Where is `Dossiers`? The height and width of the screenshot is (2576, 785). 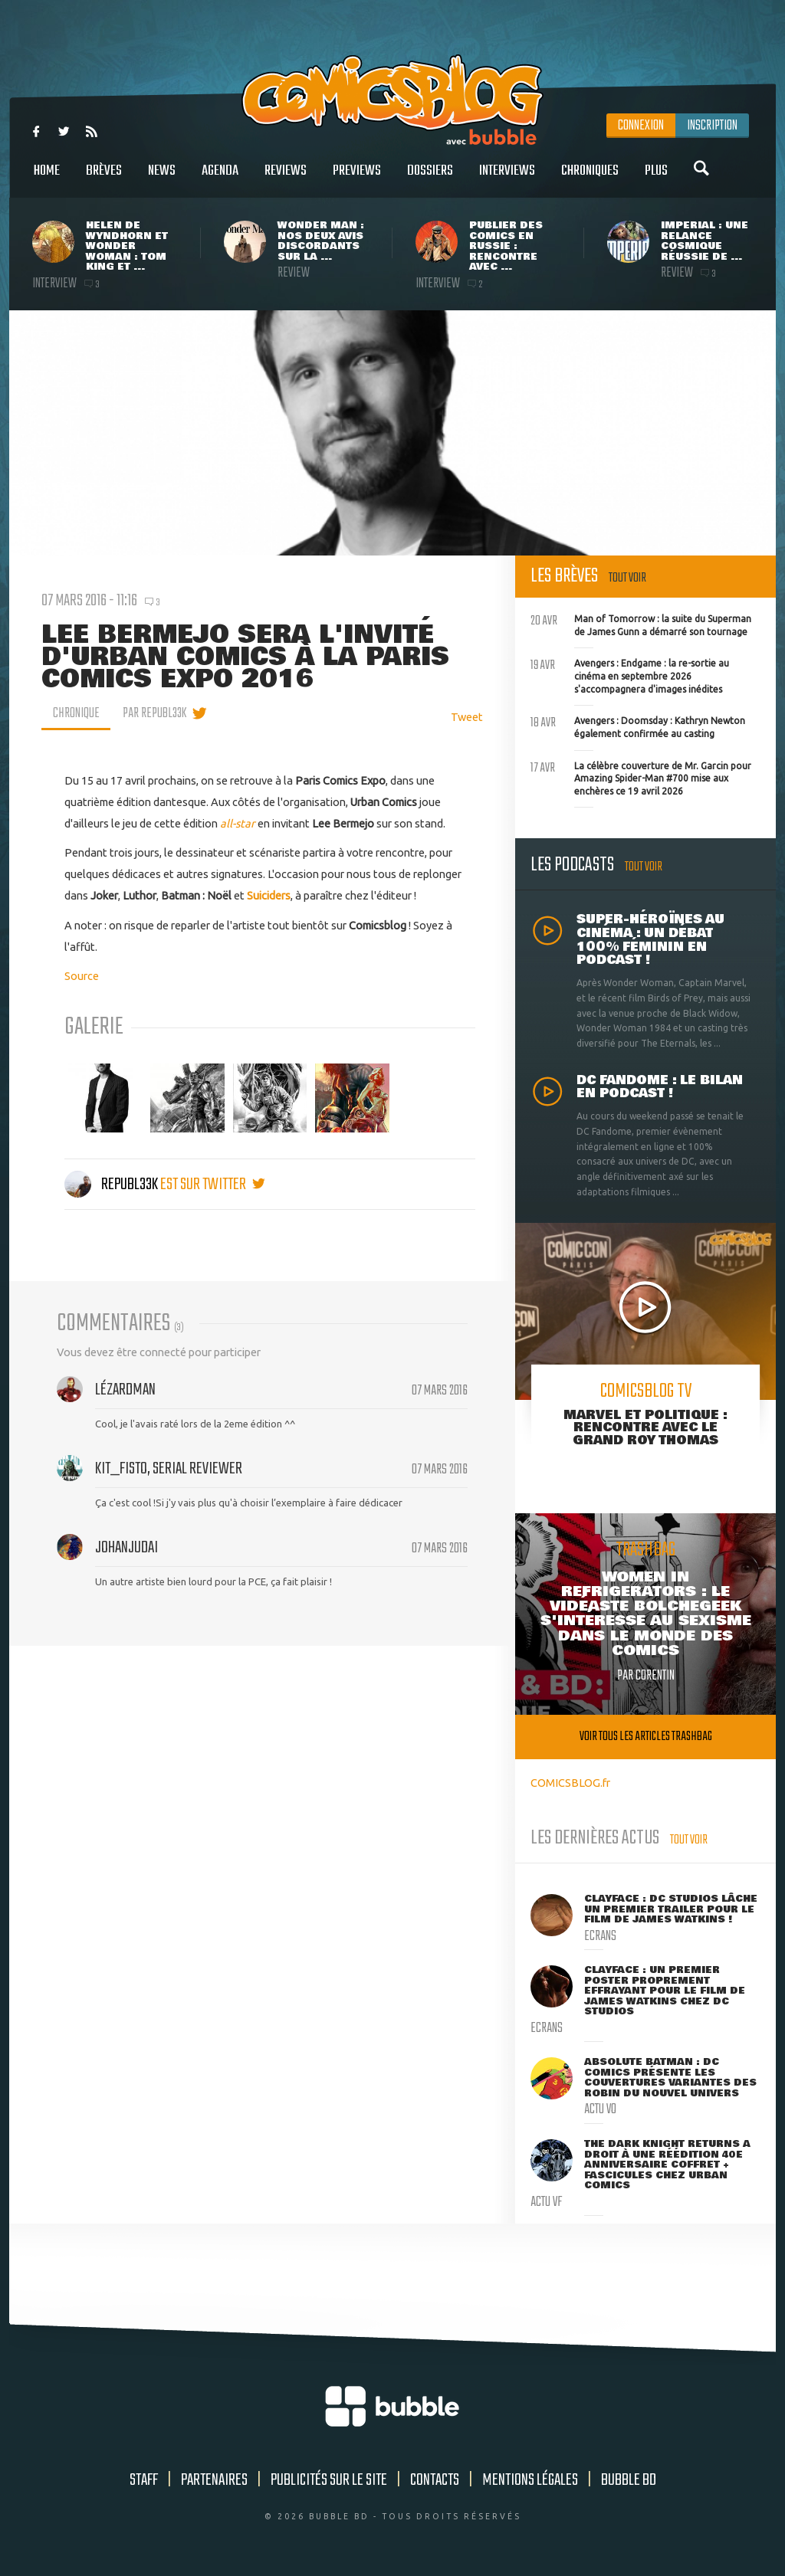 Dossiers is located at coordinates (430, 178).